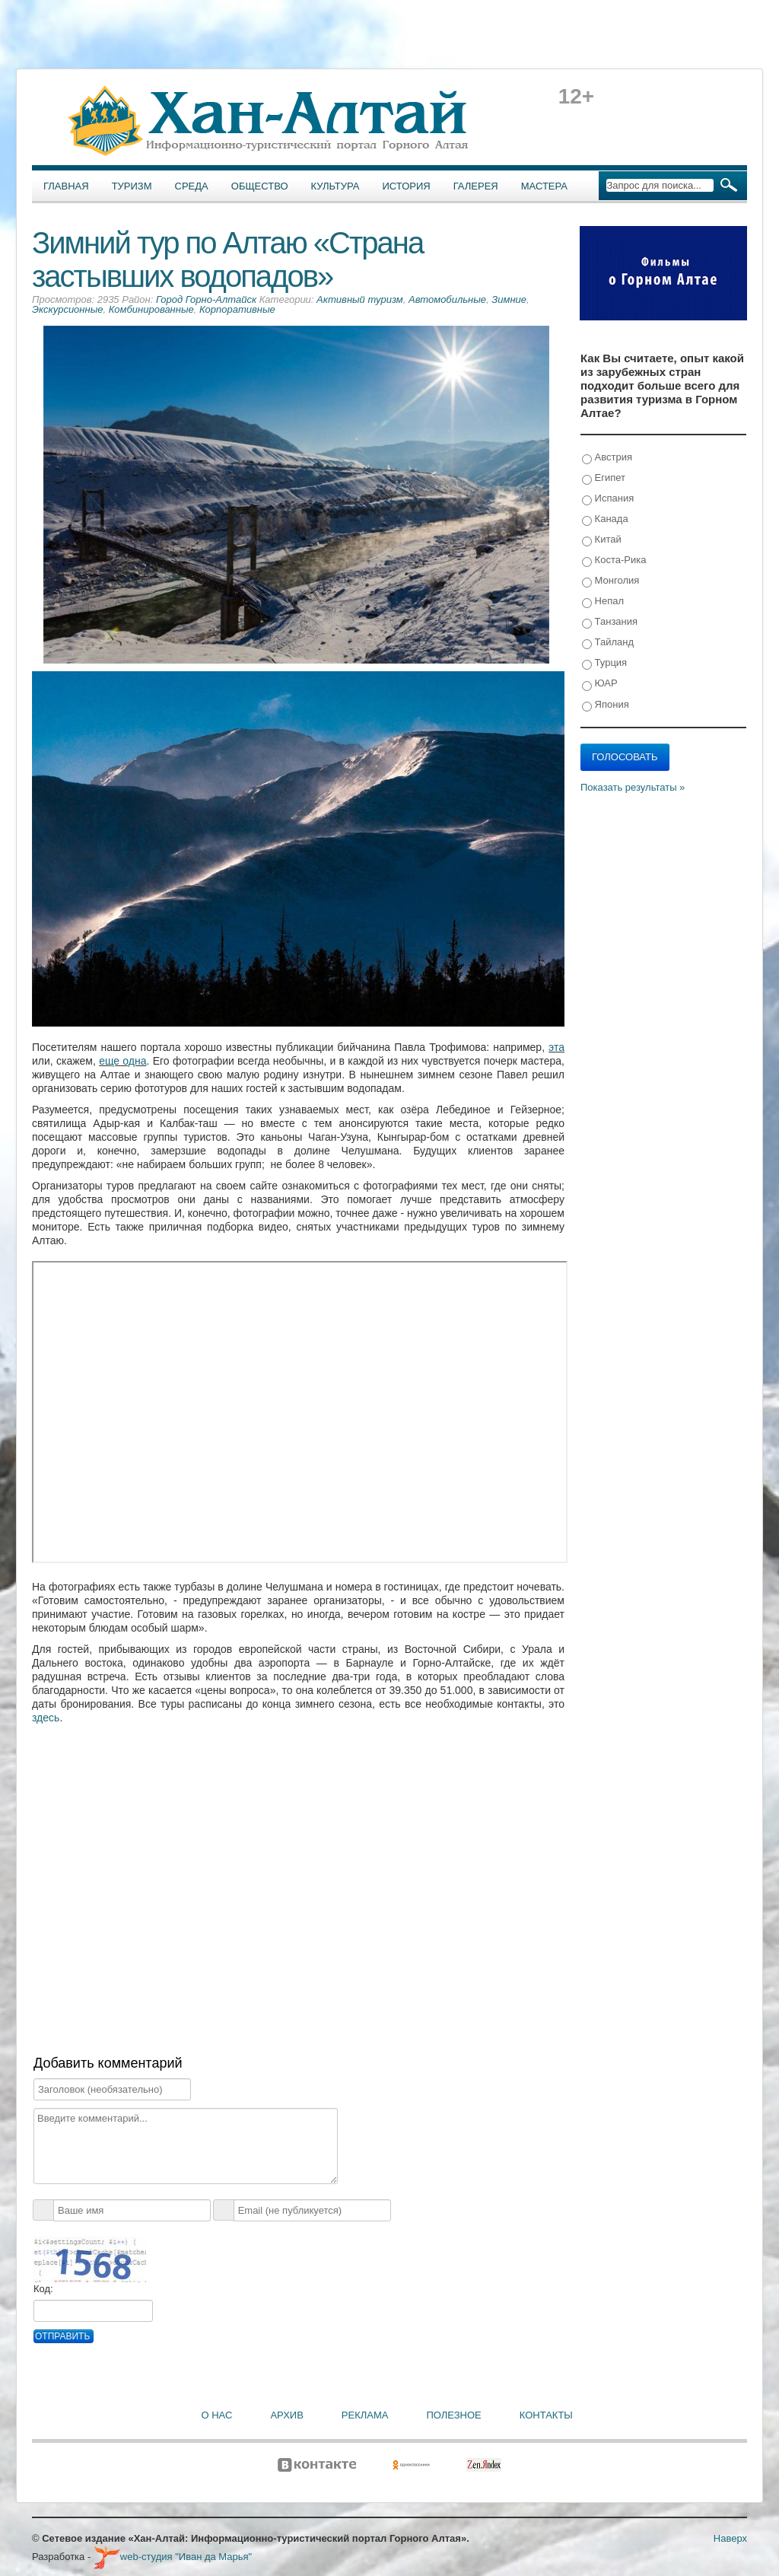 The height and width of the screenshot is (2576, 779). Describe the element at coordinates (335, 186) in the screenshot. I see `Культура` at that location.